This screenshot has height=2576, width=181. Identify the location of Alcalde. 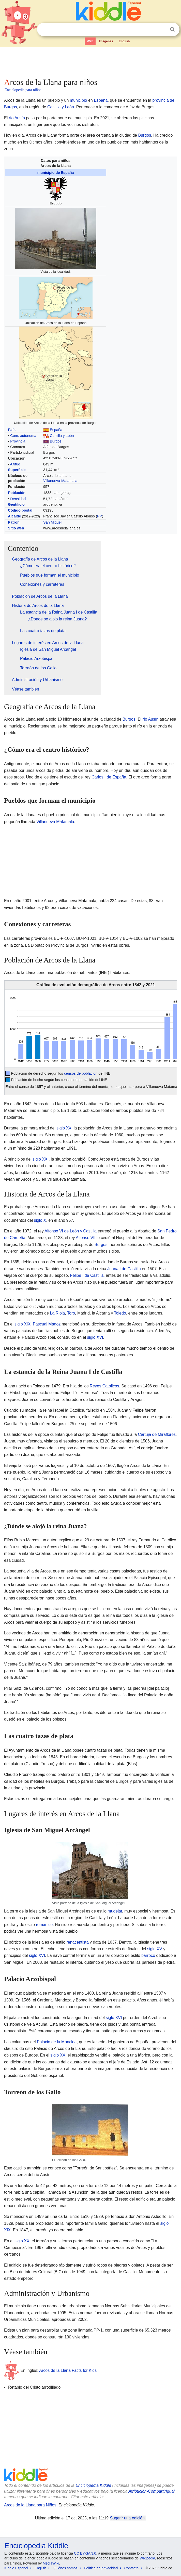
(14, 516).